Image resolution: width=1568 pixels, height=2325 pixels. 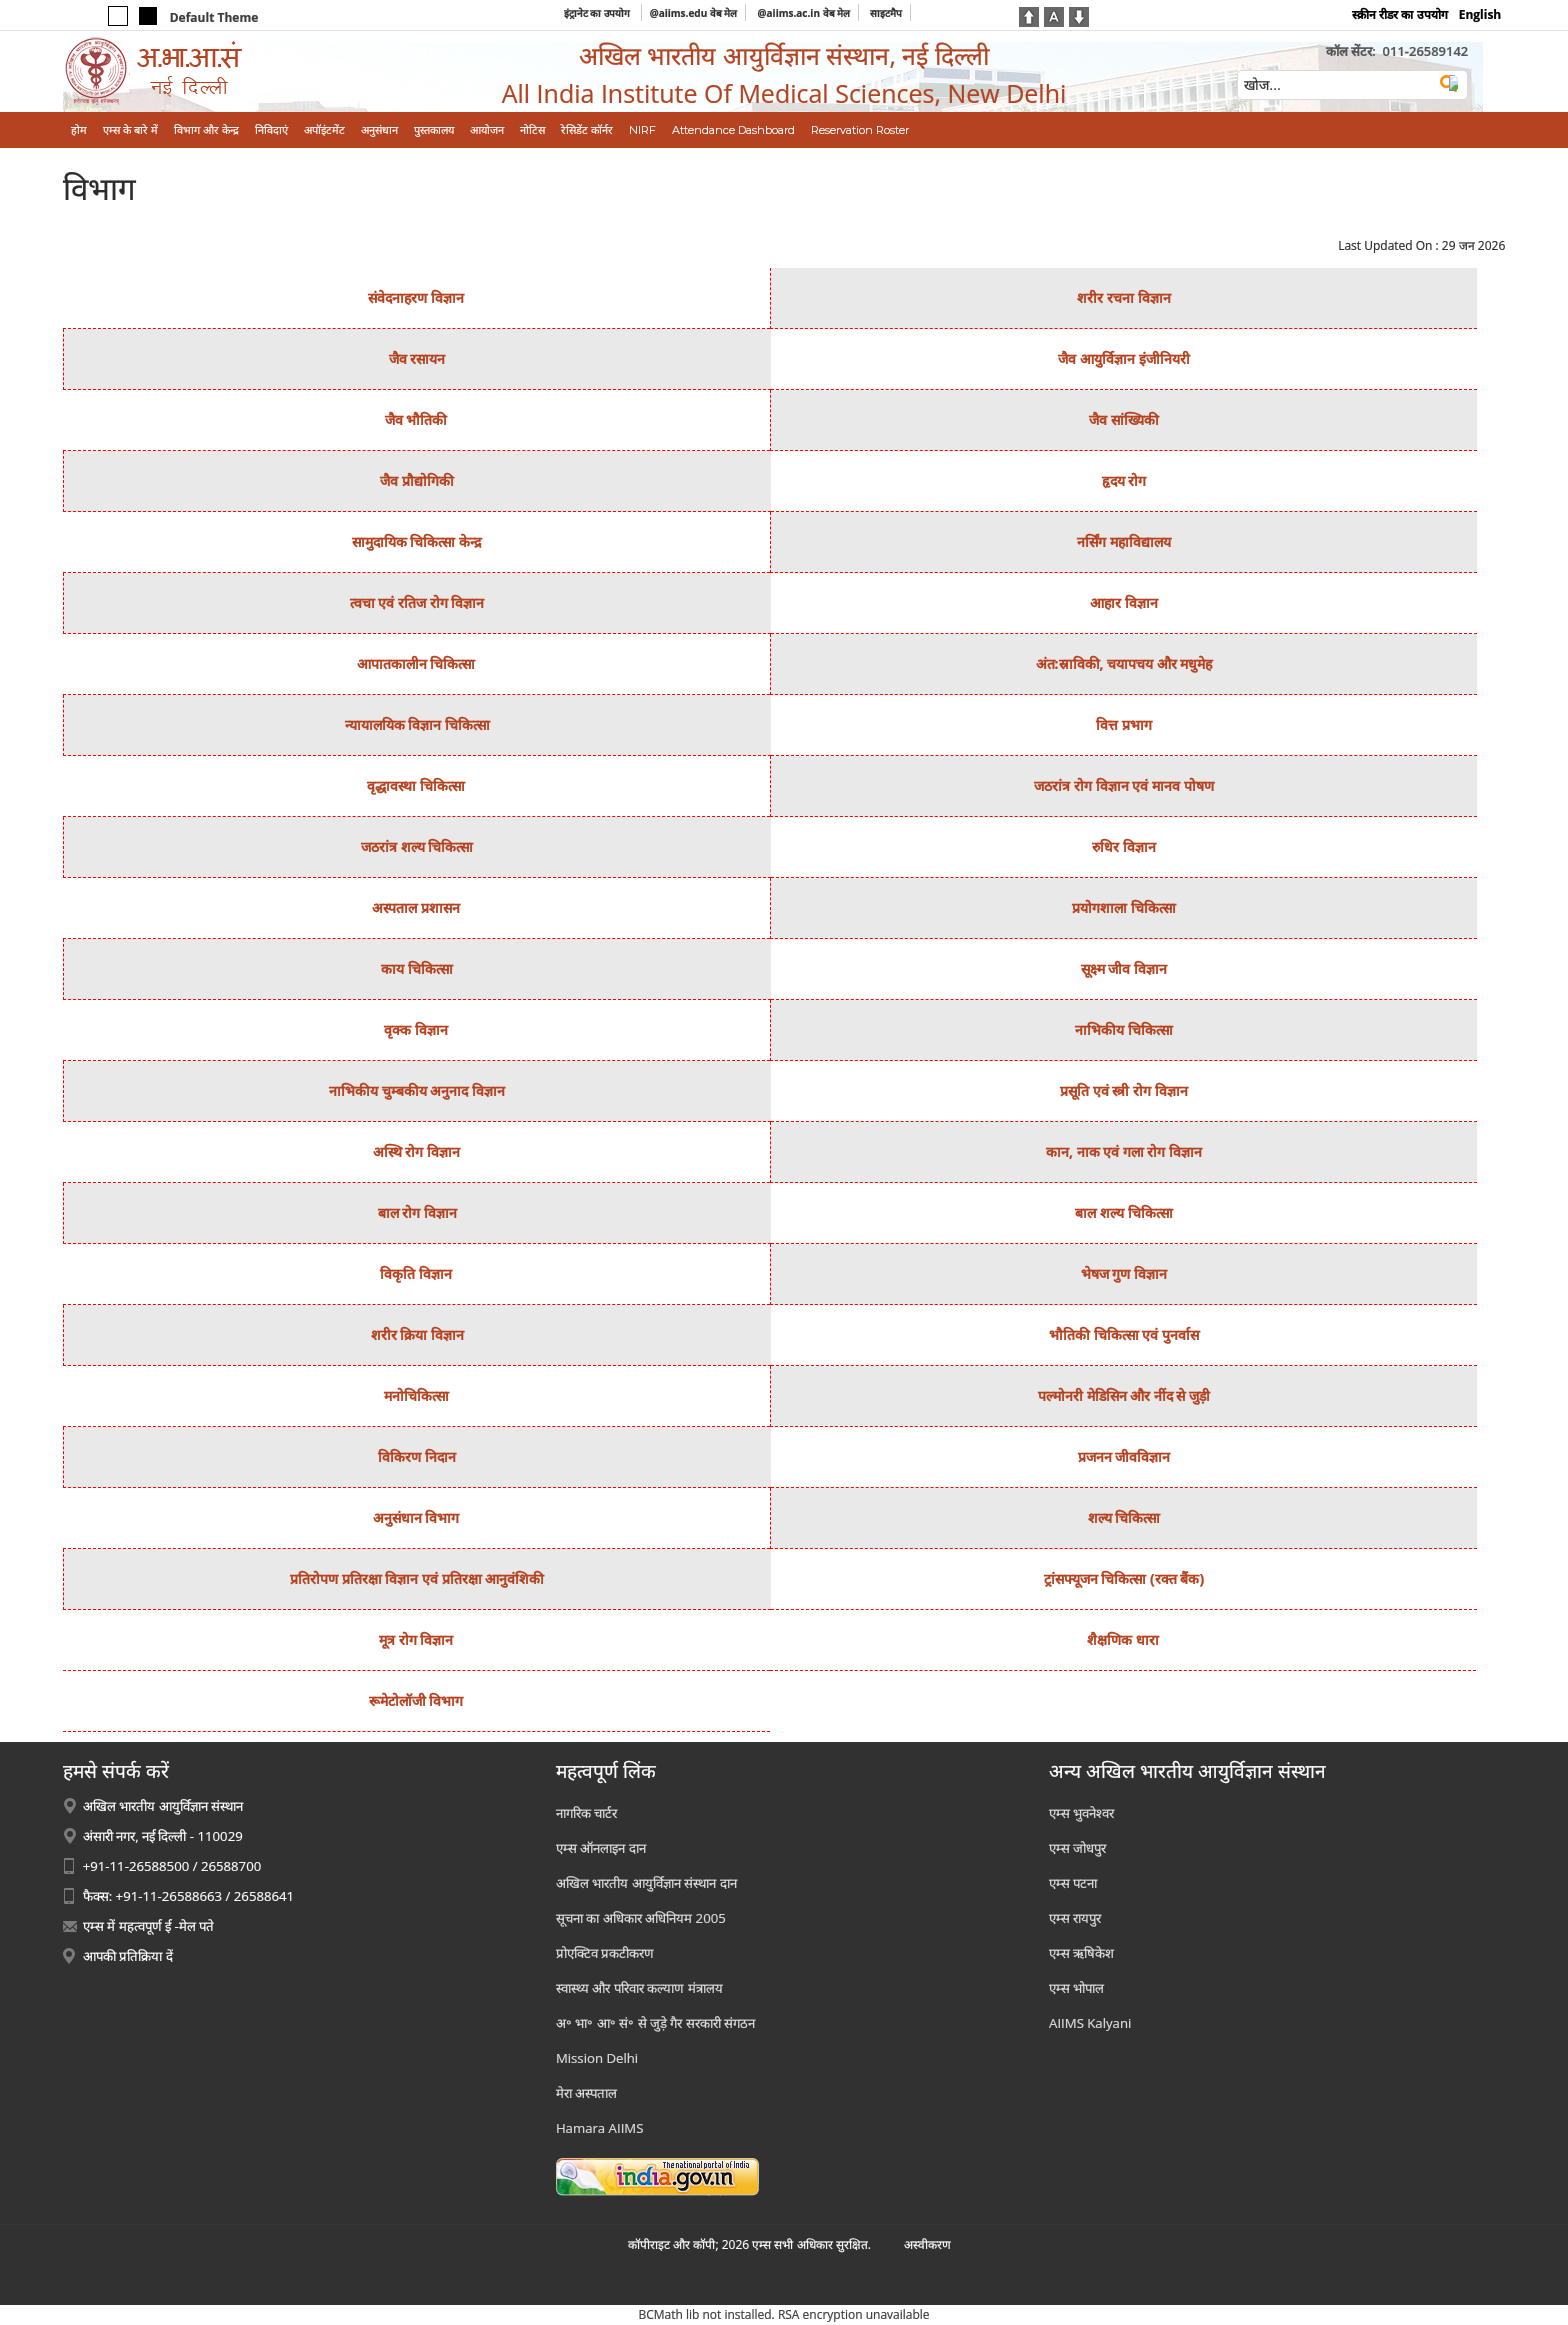 What do you see at coordinates (1124, 1090) in the screenshot?
I see `प्रसूति एवं स्‍त्री रोग विज्ञान` at bounding box center [1124, 1090].